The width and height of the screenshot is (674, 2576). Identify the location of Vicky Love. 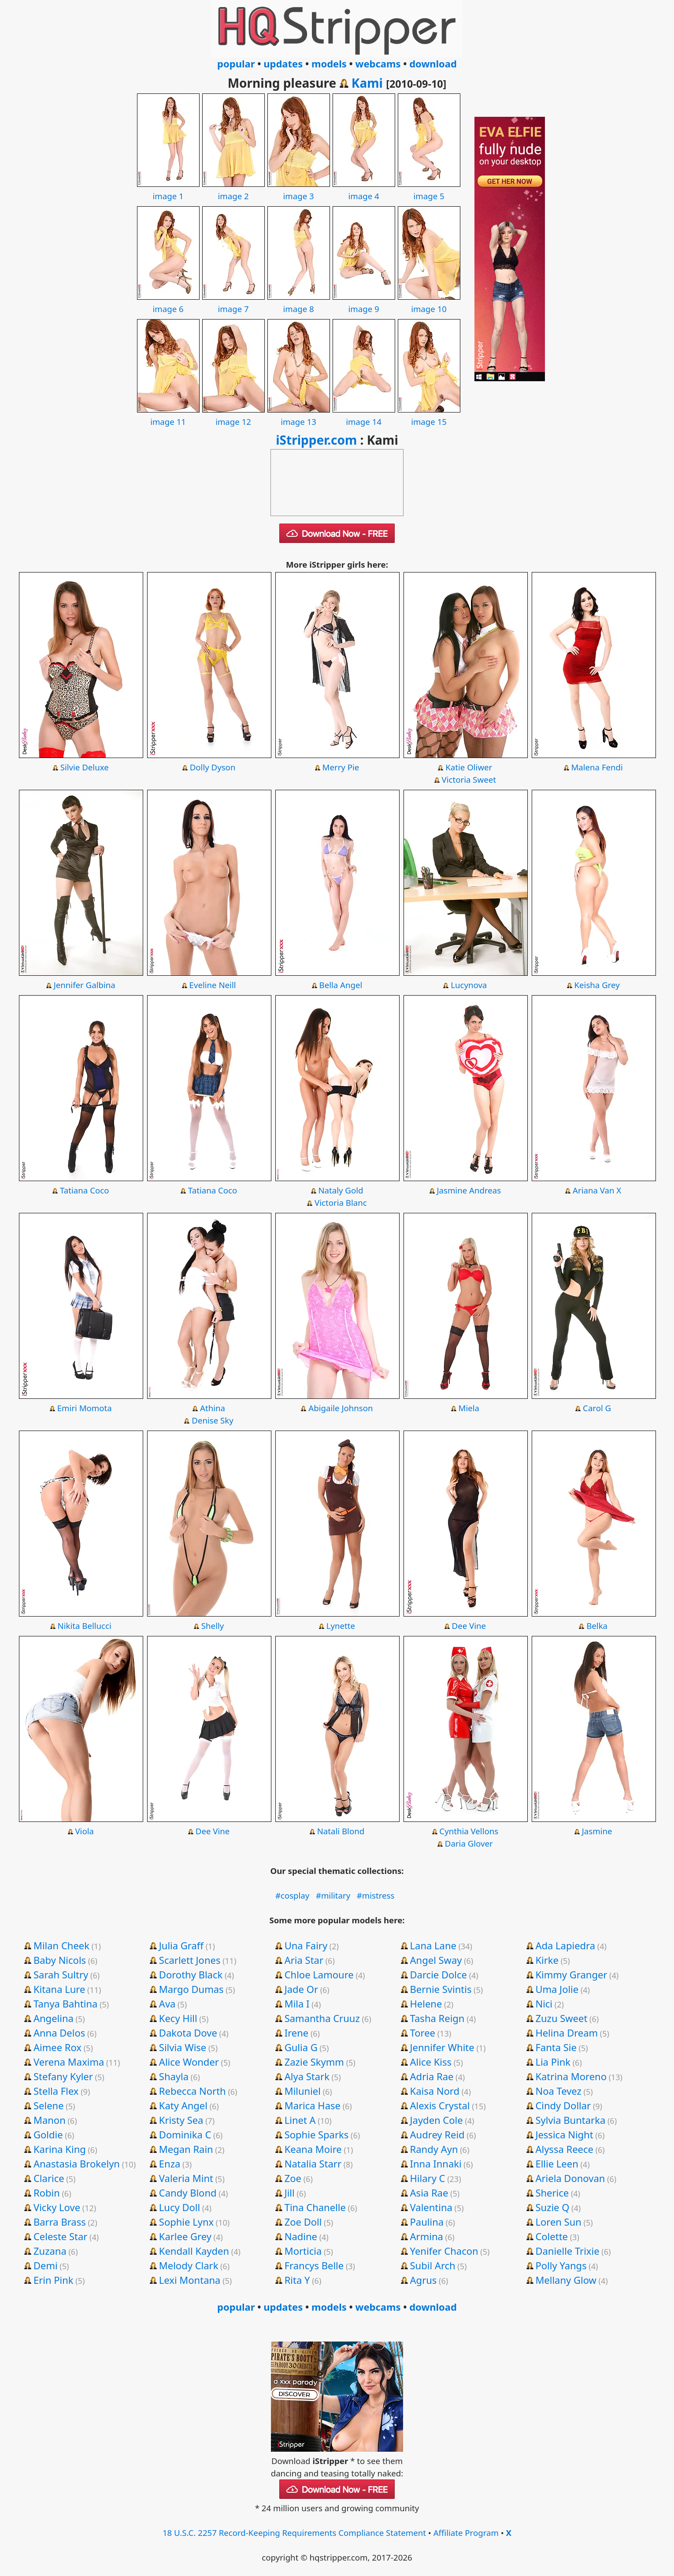
(56, 2207).